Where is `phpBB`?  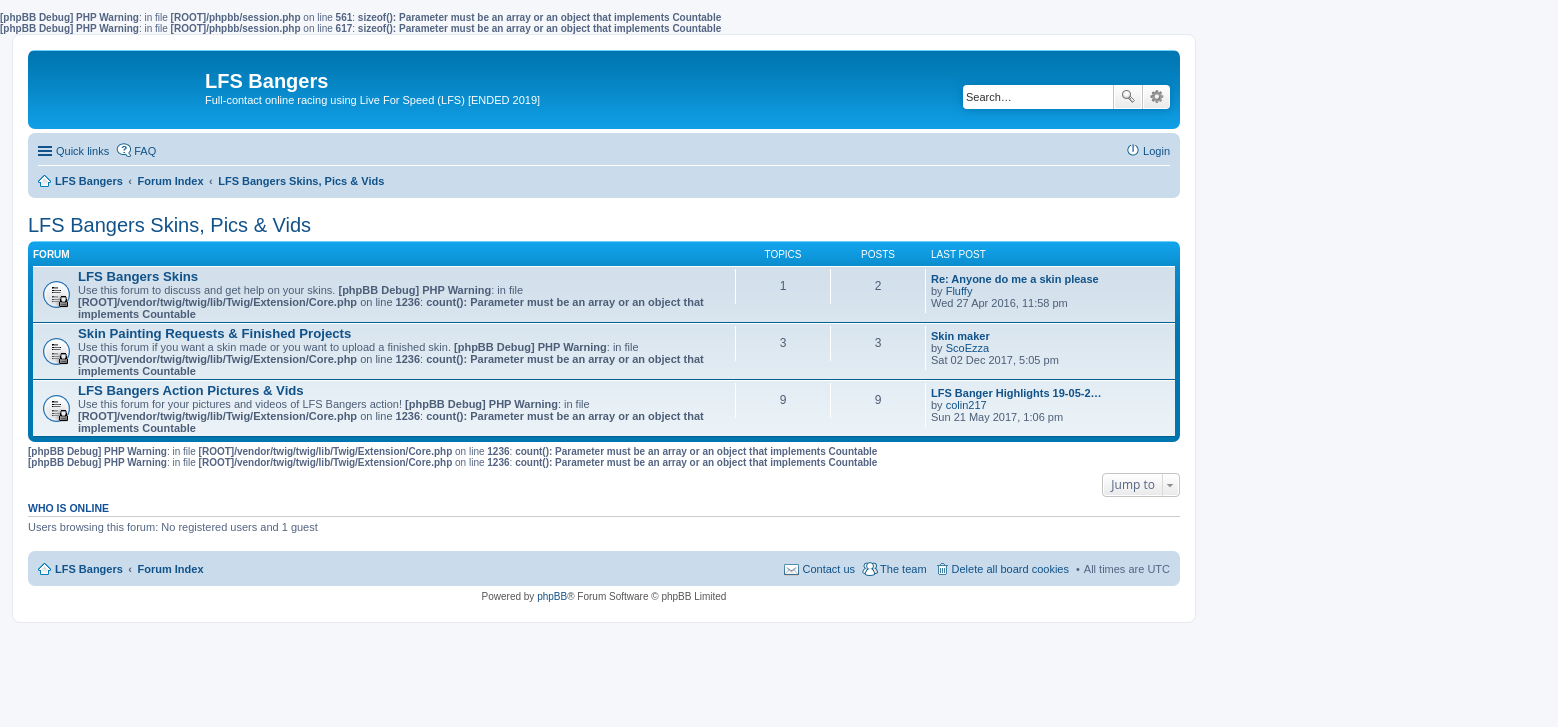 phpBB is located at coordinates (552, 596).